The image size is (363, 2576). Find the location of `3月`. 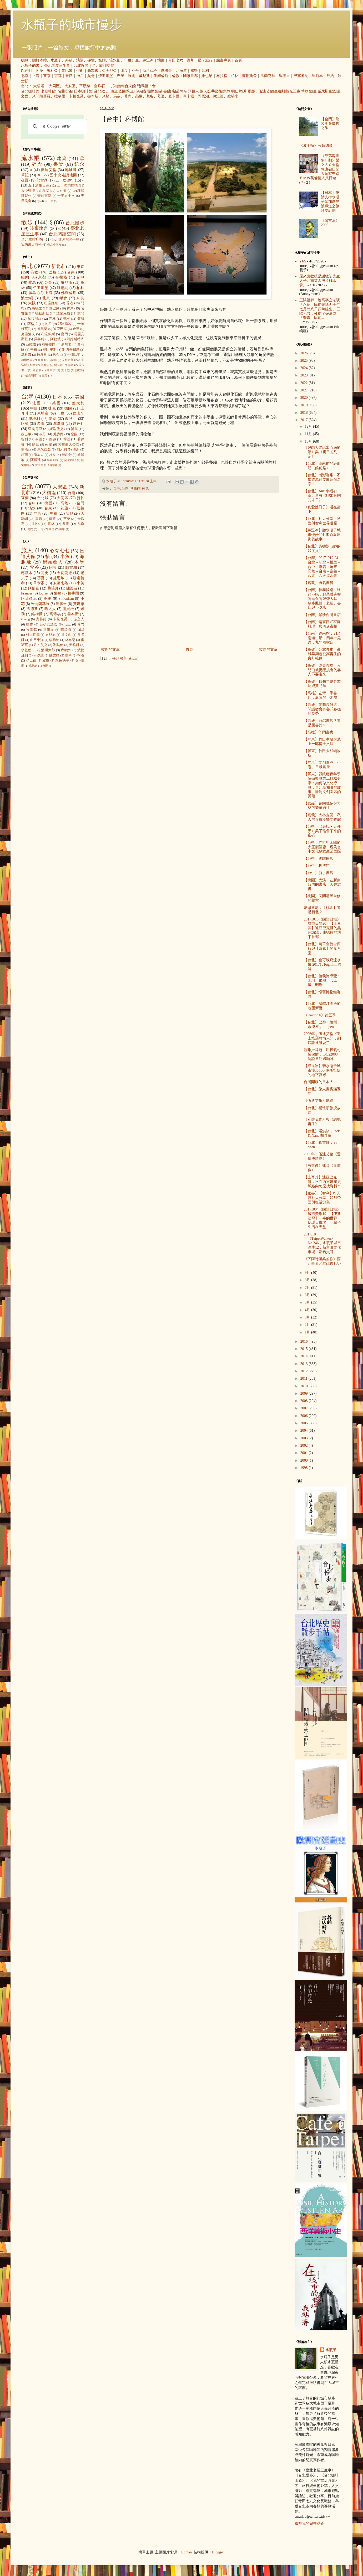

3月 is located at coordinates (308, 1317).